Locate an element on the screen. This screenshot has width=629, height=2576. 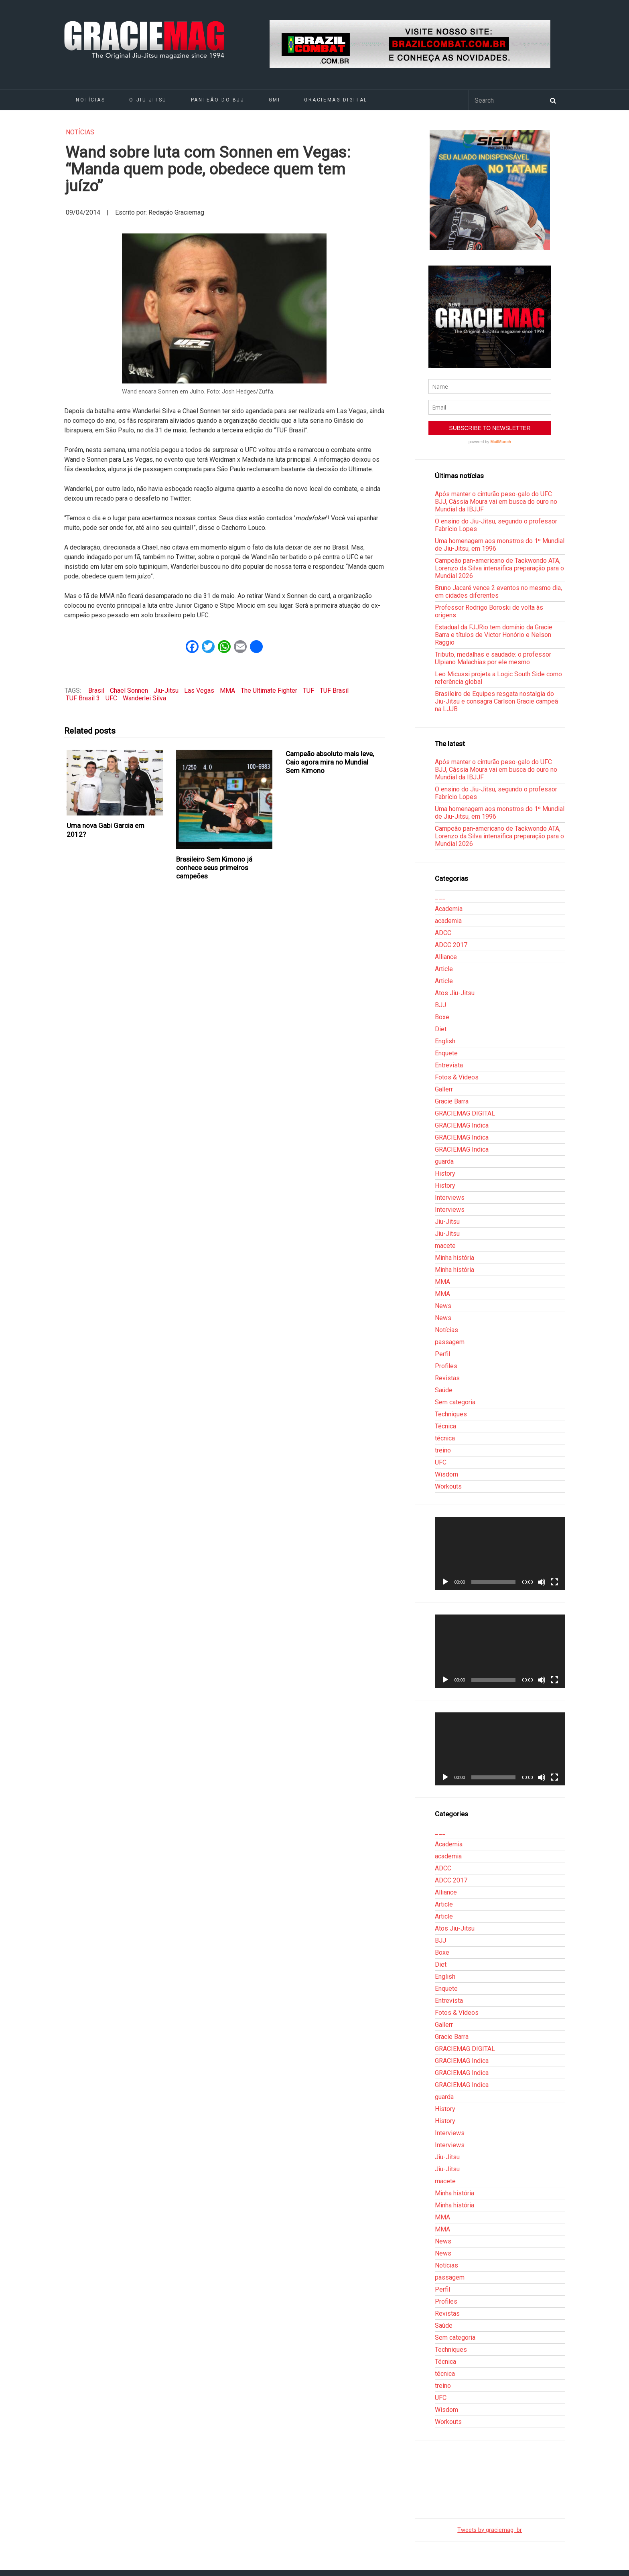
News is located at coordinates (443, 1306).